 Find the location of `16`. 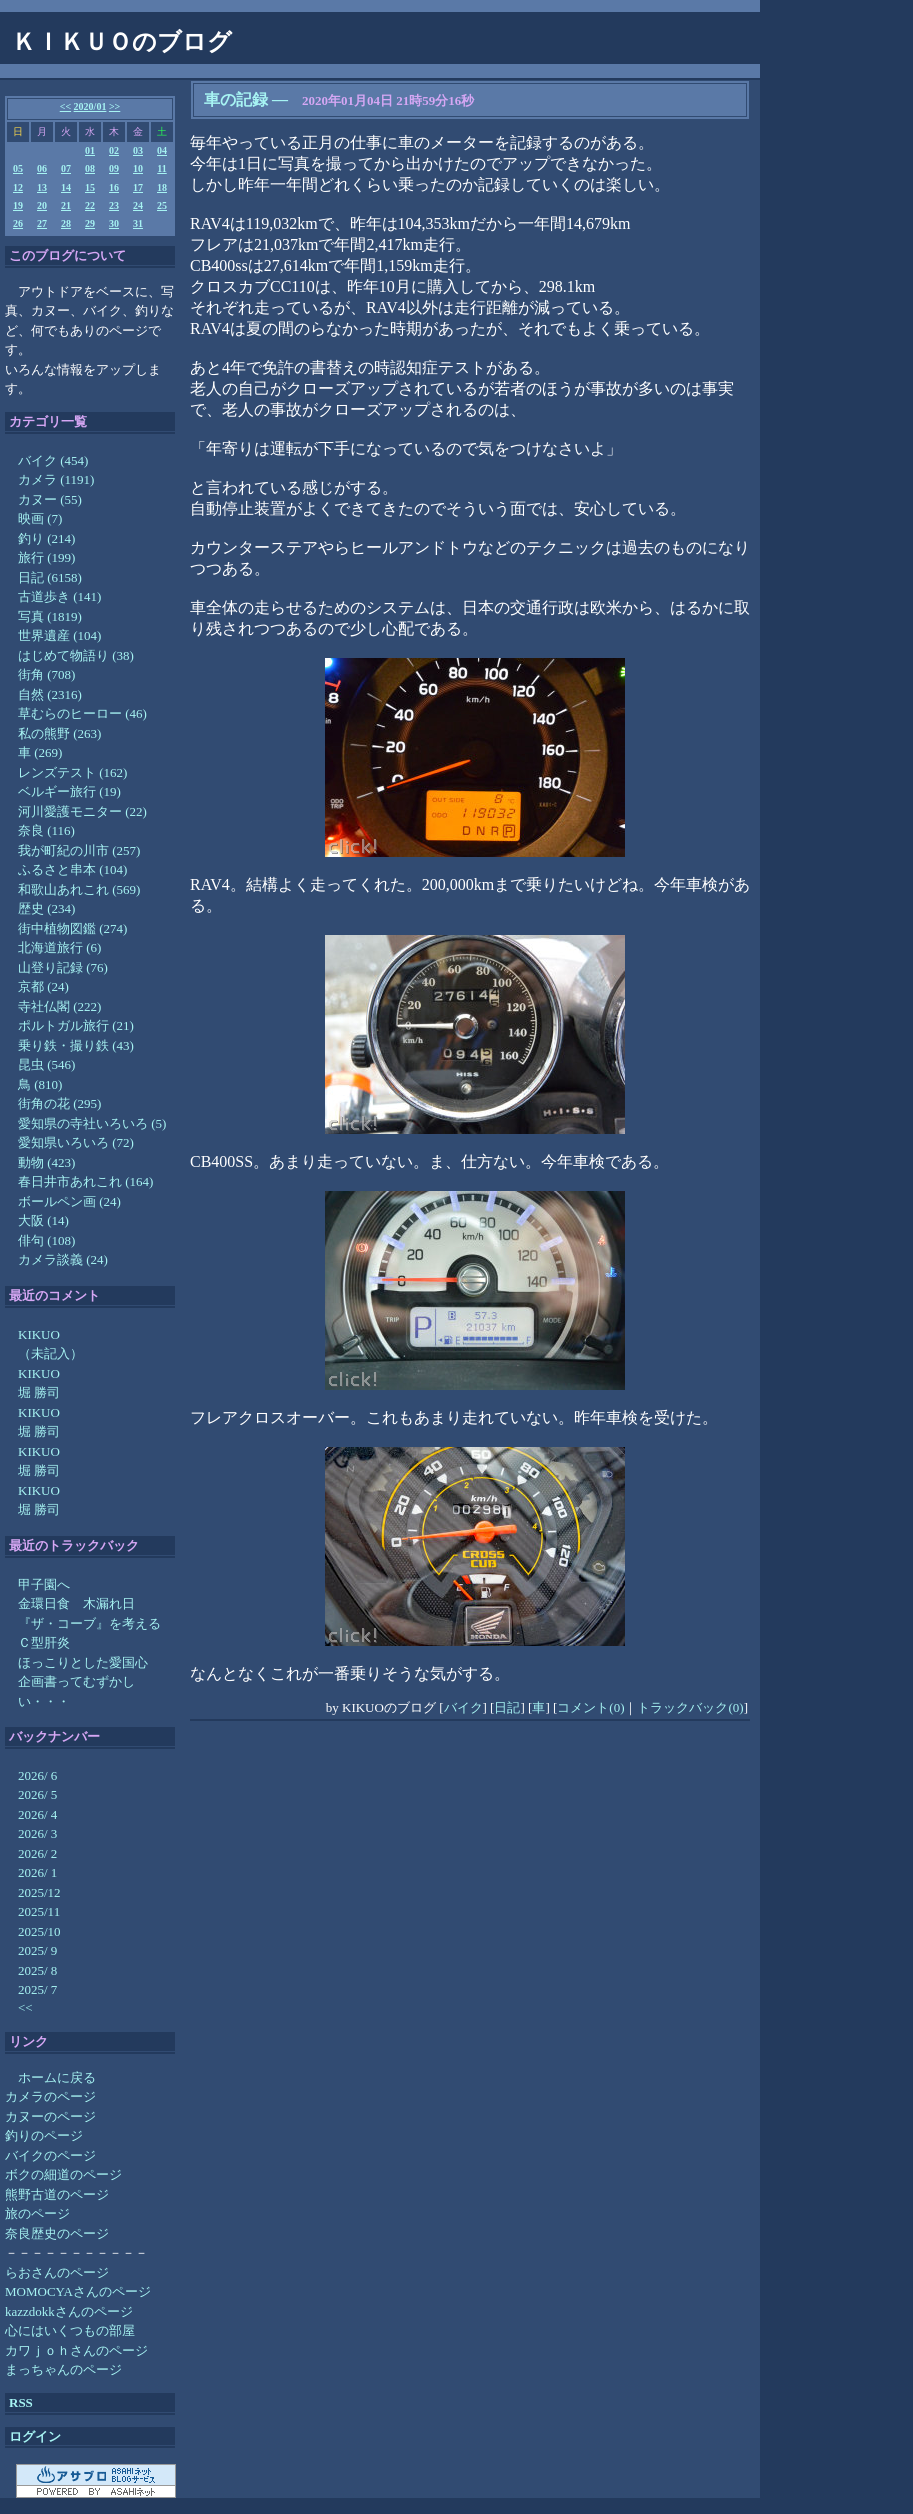

16 is located at coordinates (114, 187).